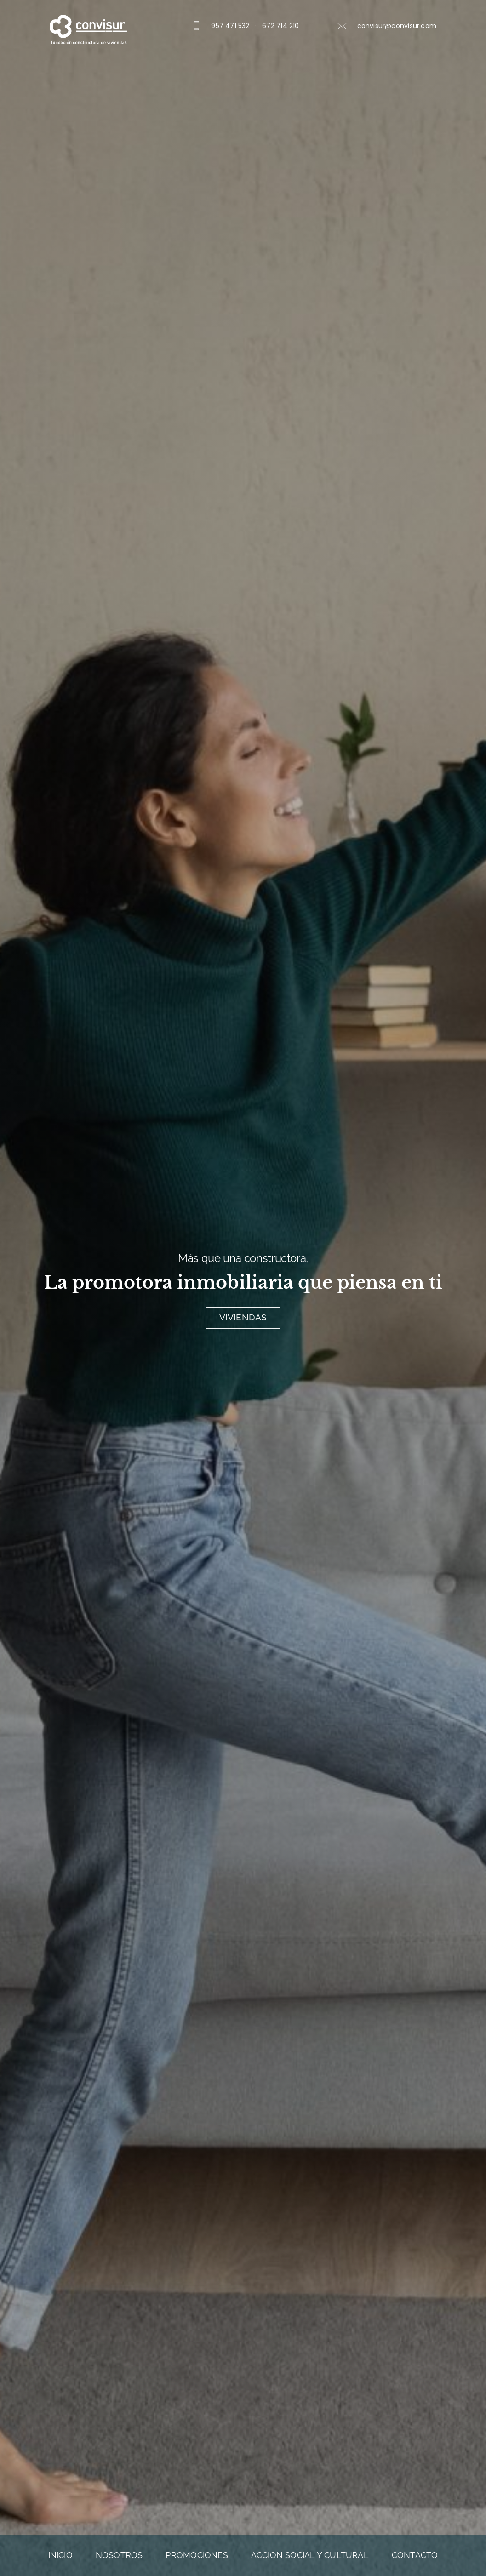  I want to click on [Viviendas], so click(243, 1318).